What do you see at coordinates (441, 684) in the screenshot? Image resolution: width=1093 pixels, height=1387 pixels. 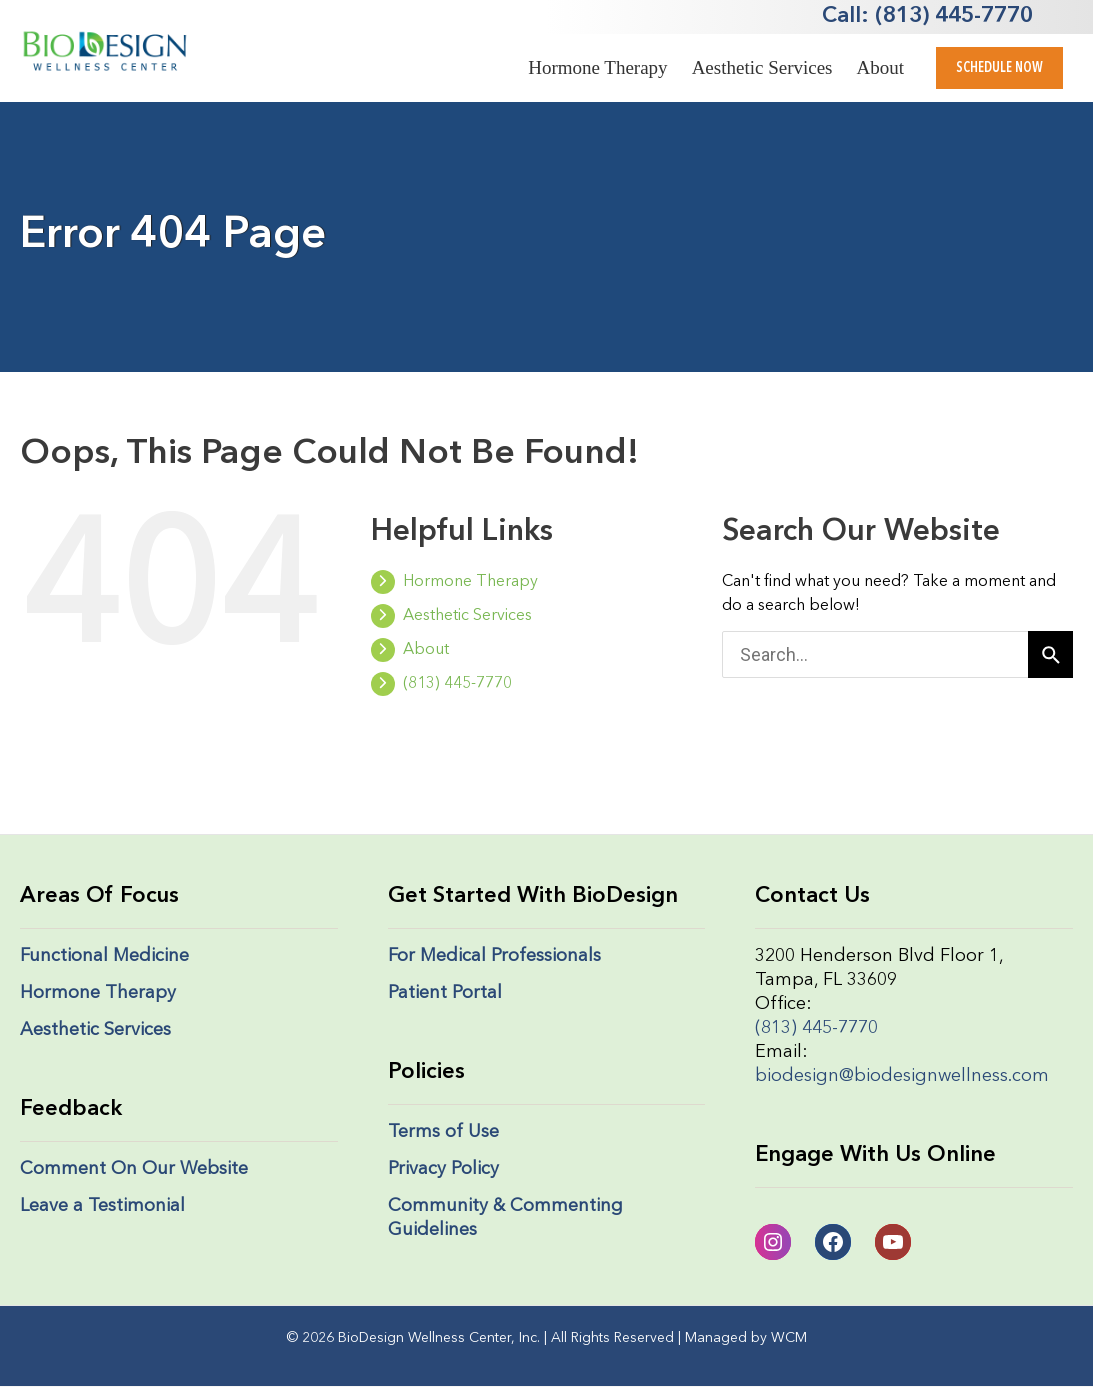 I see `(813) 445-7770` at bounding box center [441, 684].